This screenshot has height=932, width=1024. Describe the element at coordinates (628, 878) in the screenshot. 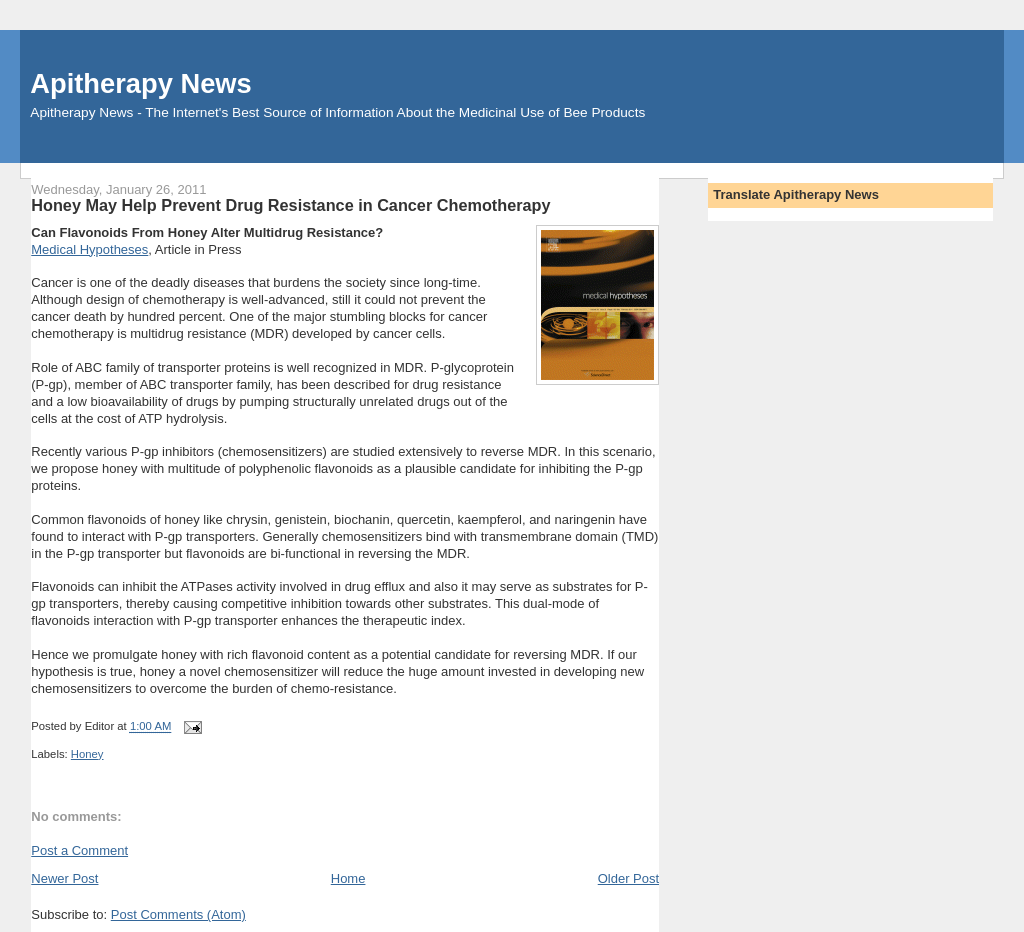

I see `Older Post` at that location.